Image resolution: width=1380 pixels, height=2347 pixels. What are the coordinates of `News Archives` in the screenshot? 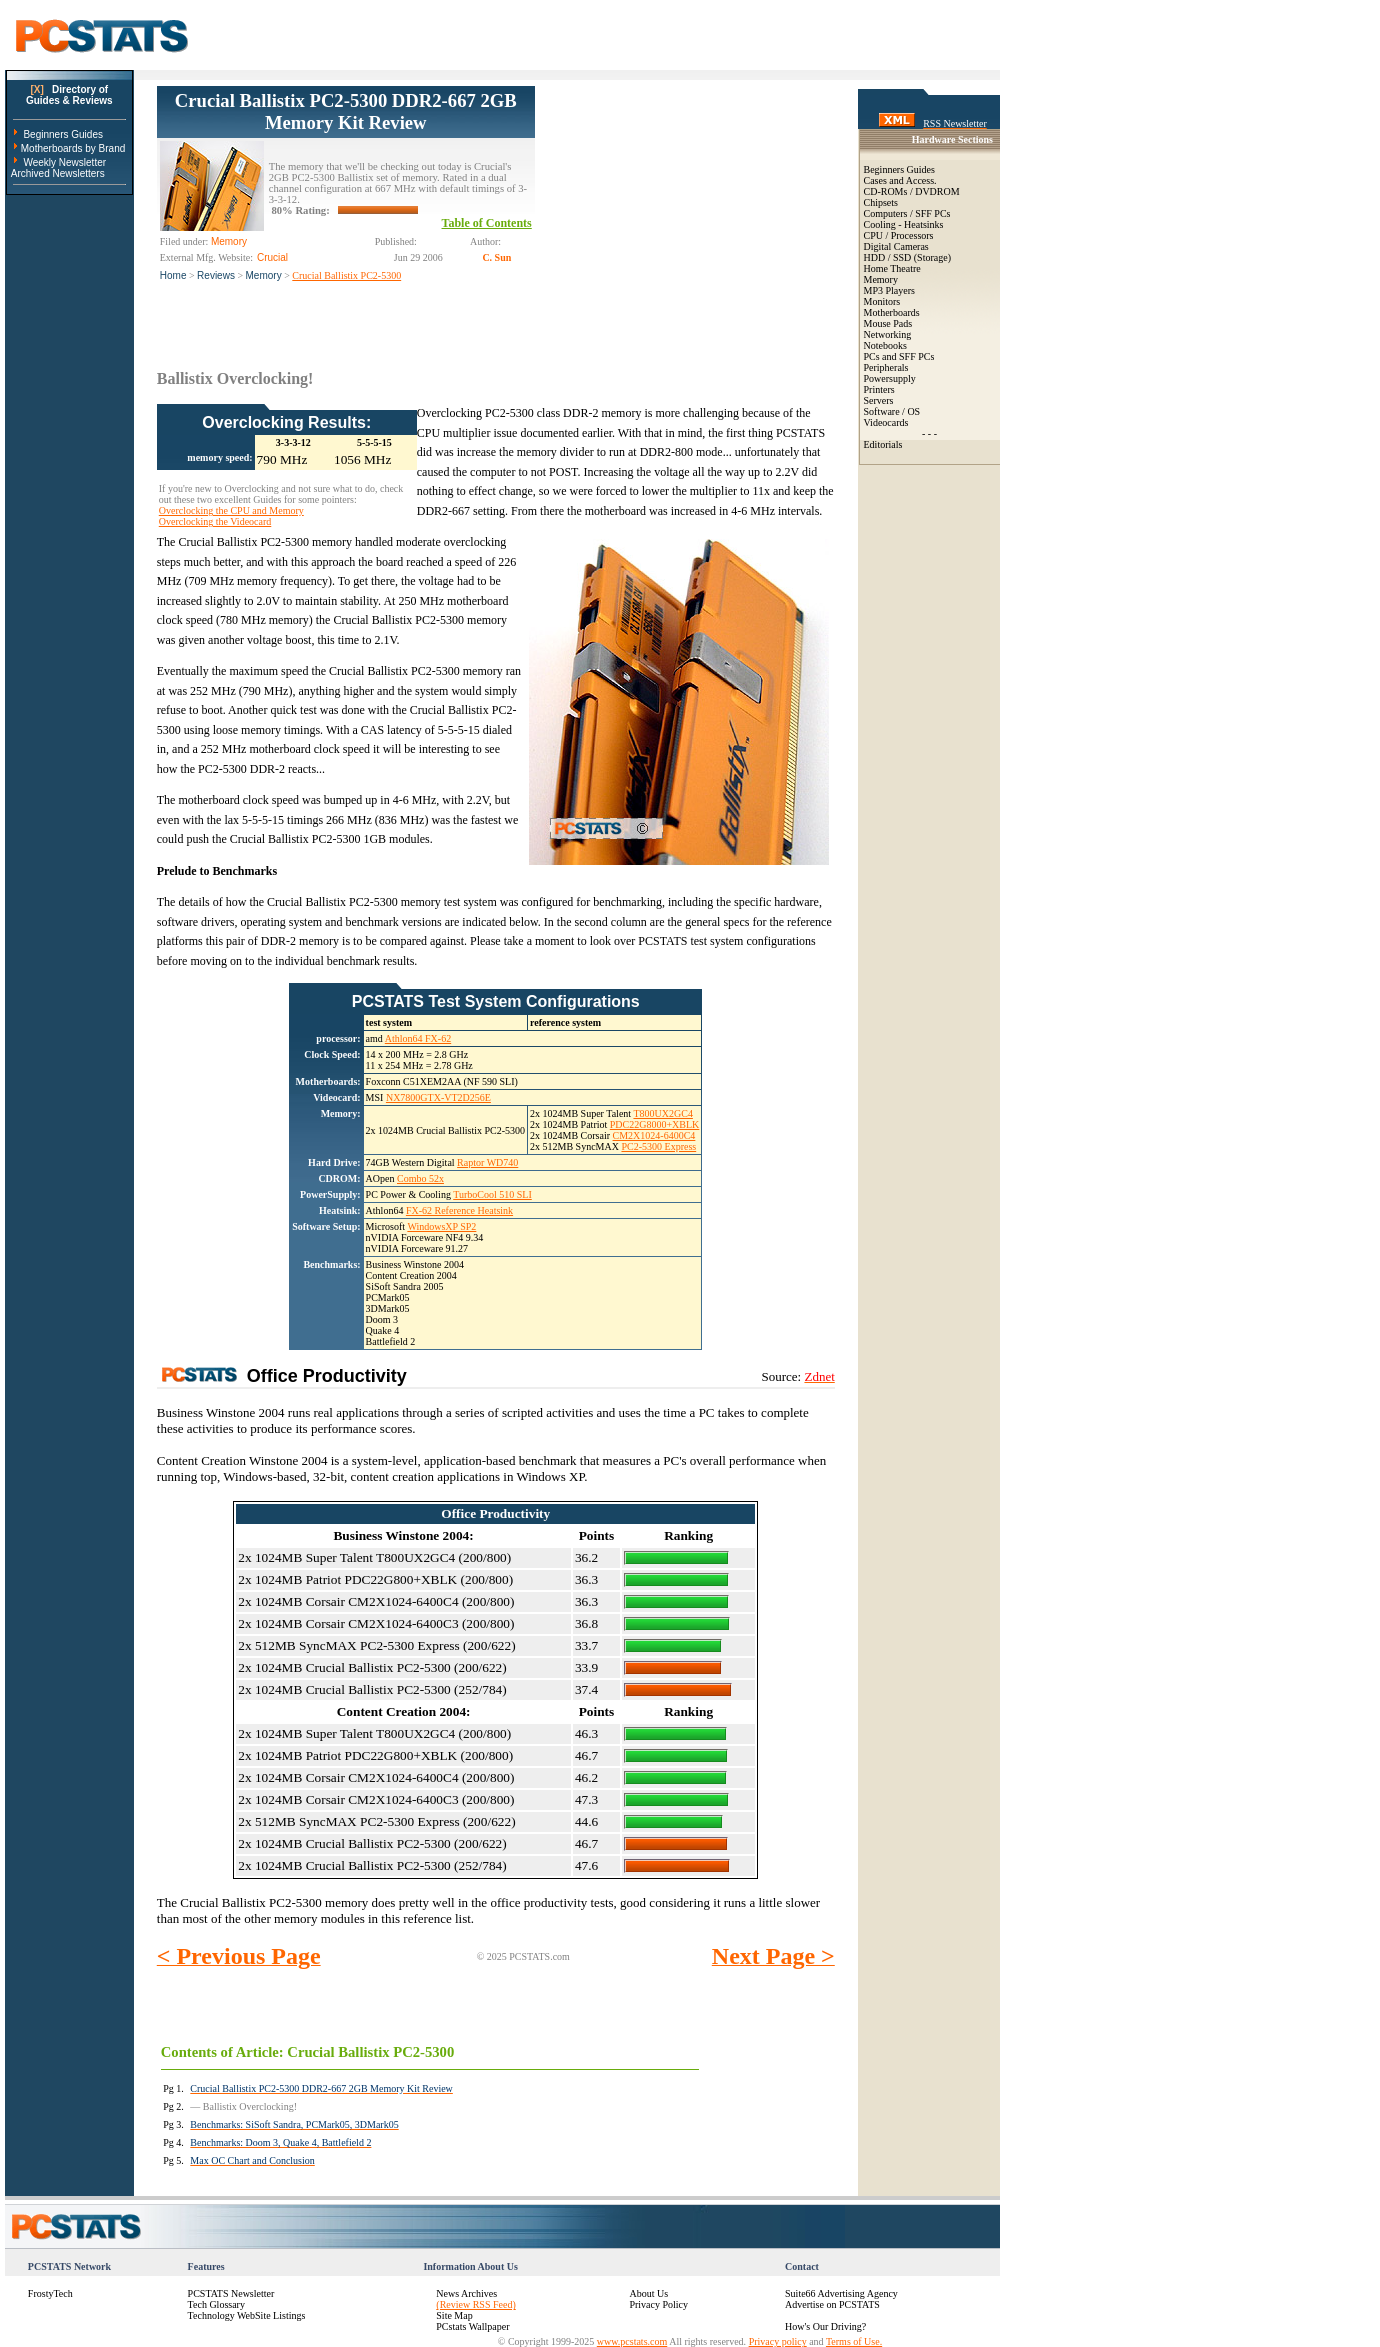 It's located at (466, 2293).